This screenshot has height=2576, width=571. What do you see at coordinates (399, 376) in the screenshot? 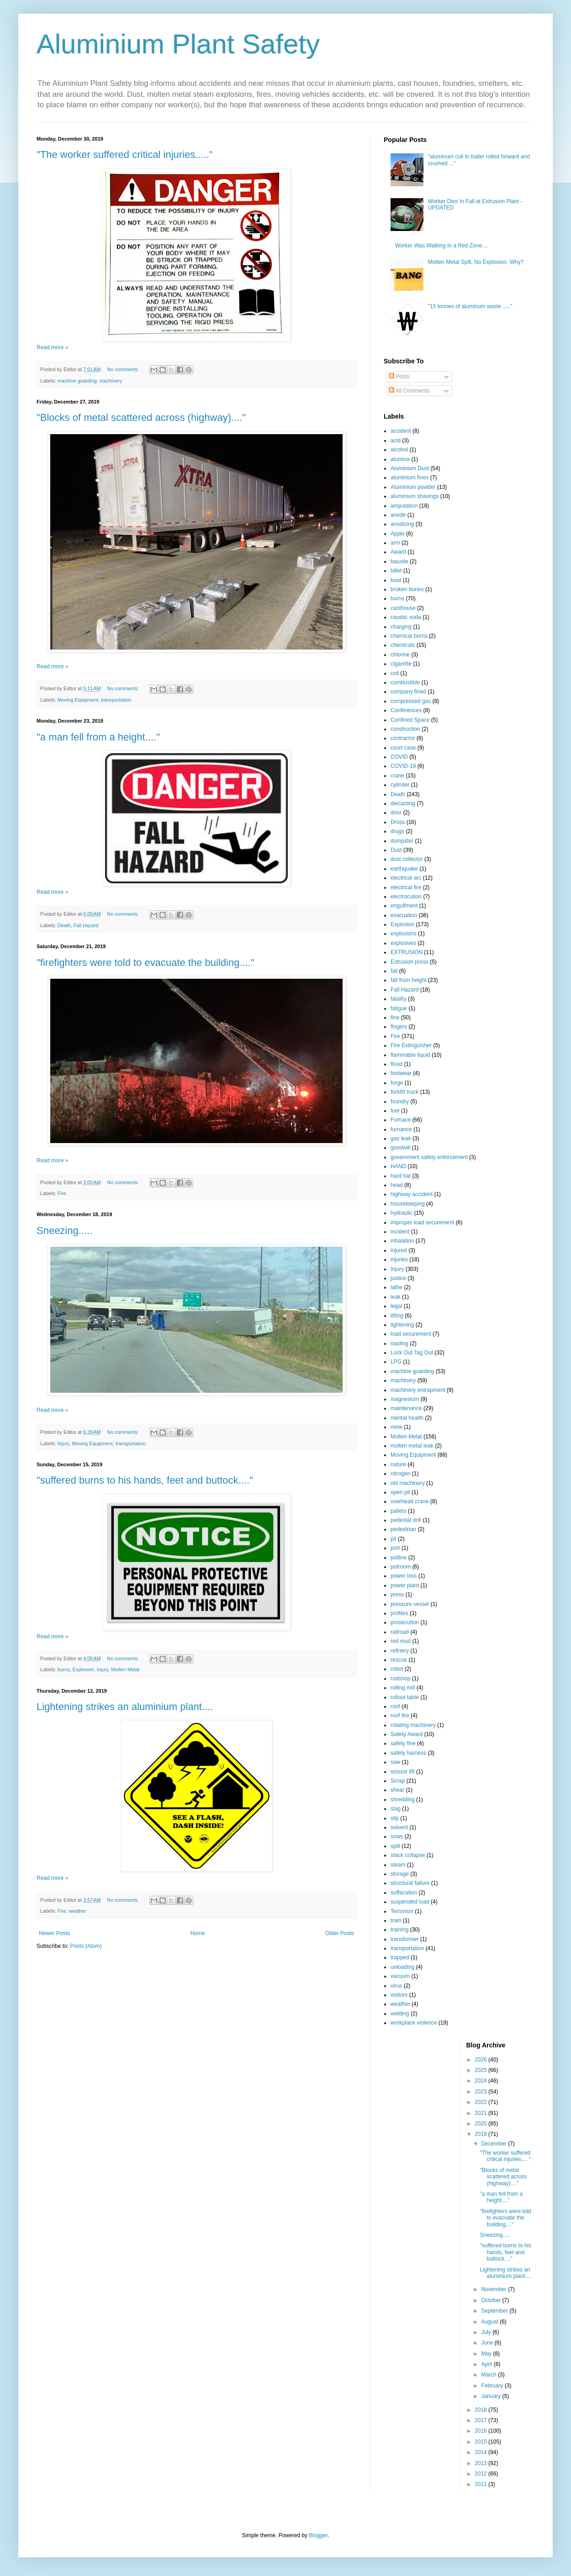
I see `Posts` at bounding box center [399, 376].